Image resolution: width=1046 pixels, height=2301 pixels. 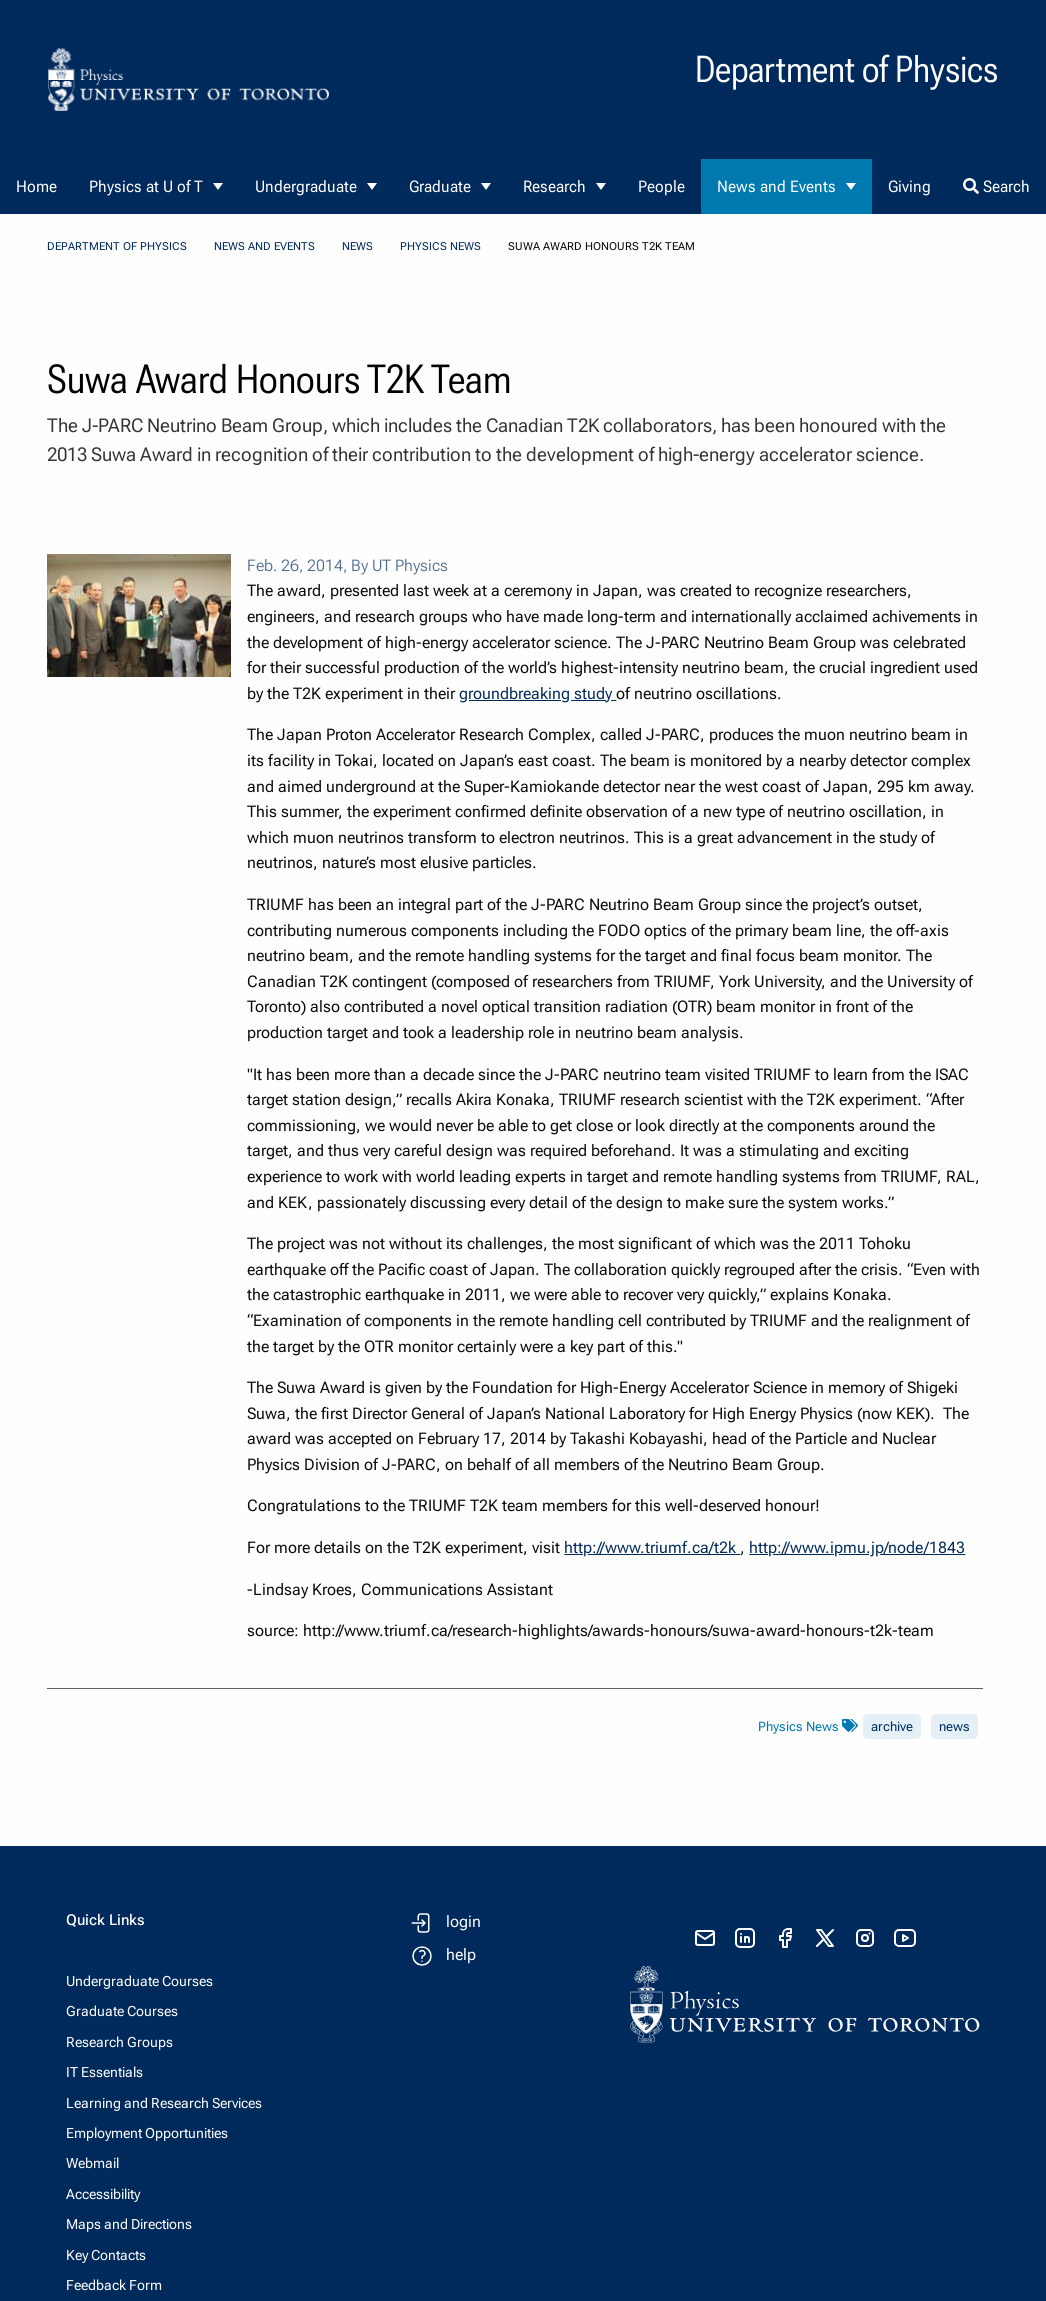 What do you see at coordinates (825, 1938) in the screenshot?
I see `[visit x formerly known as twitter]` at bounding box center [825, 1938].